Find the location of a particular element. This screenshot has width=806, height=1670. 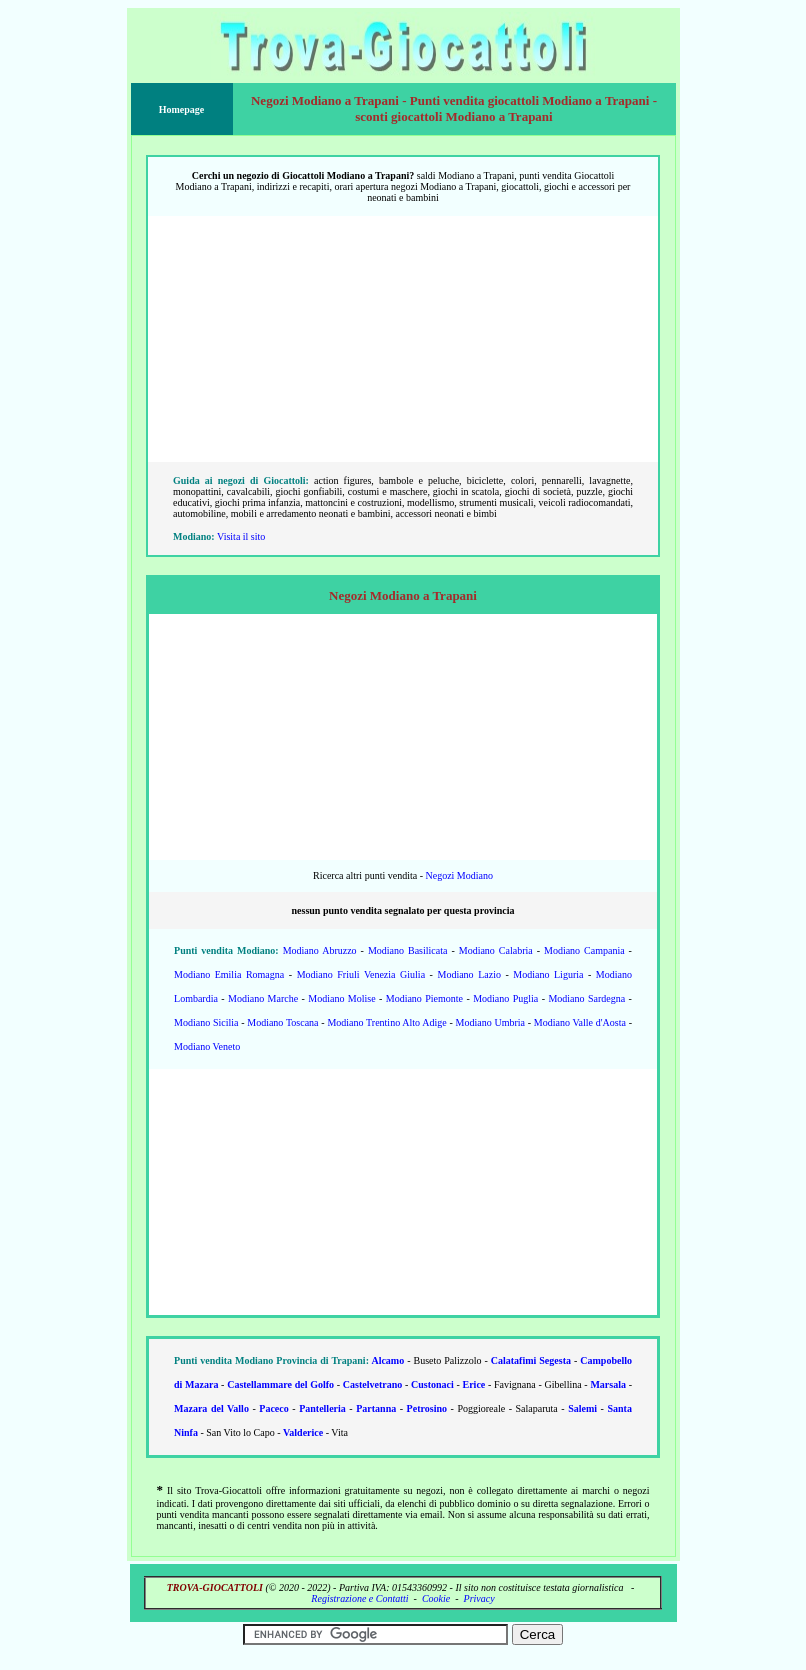

Petrosino is located at coordinates (427, 1408).